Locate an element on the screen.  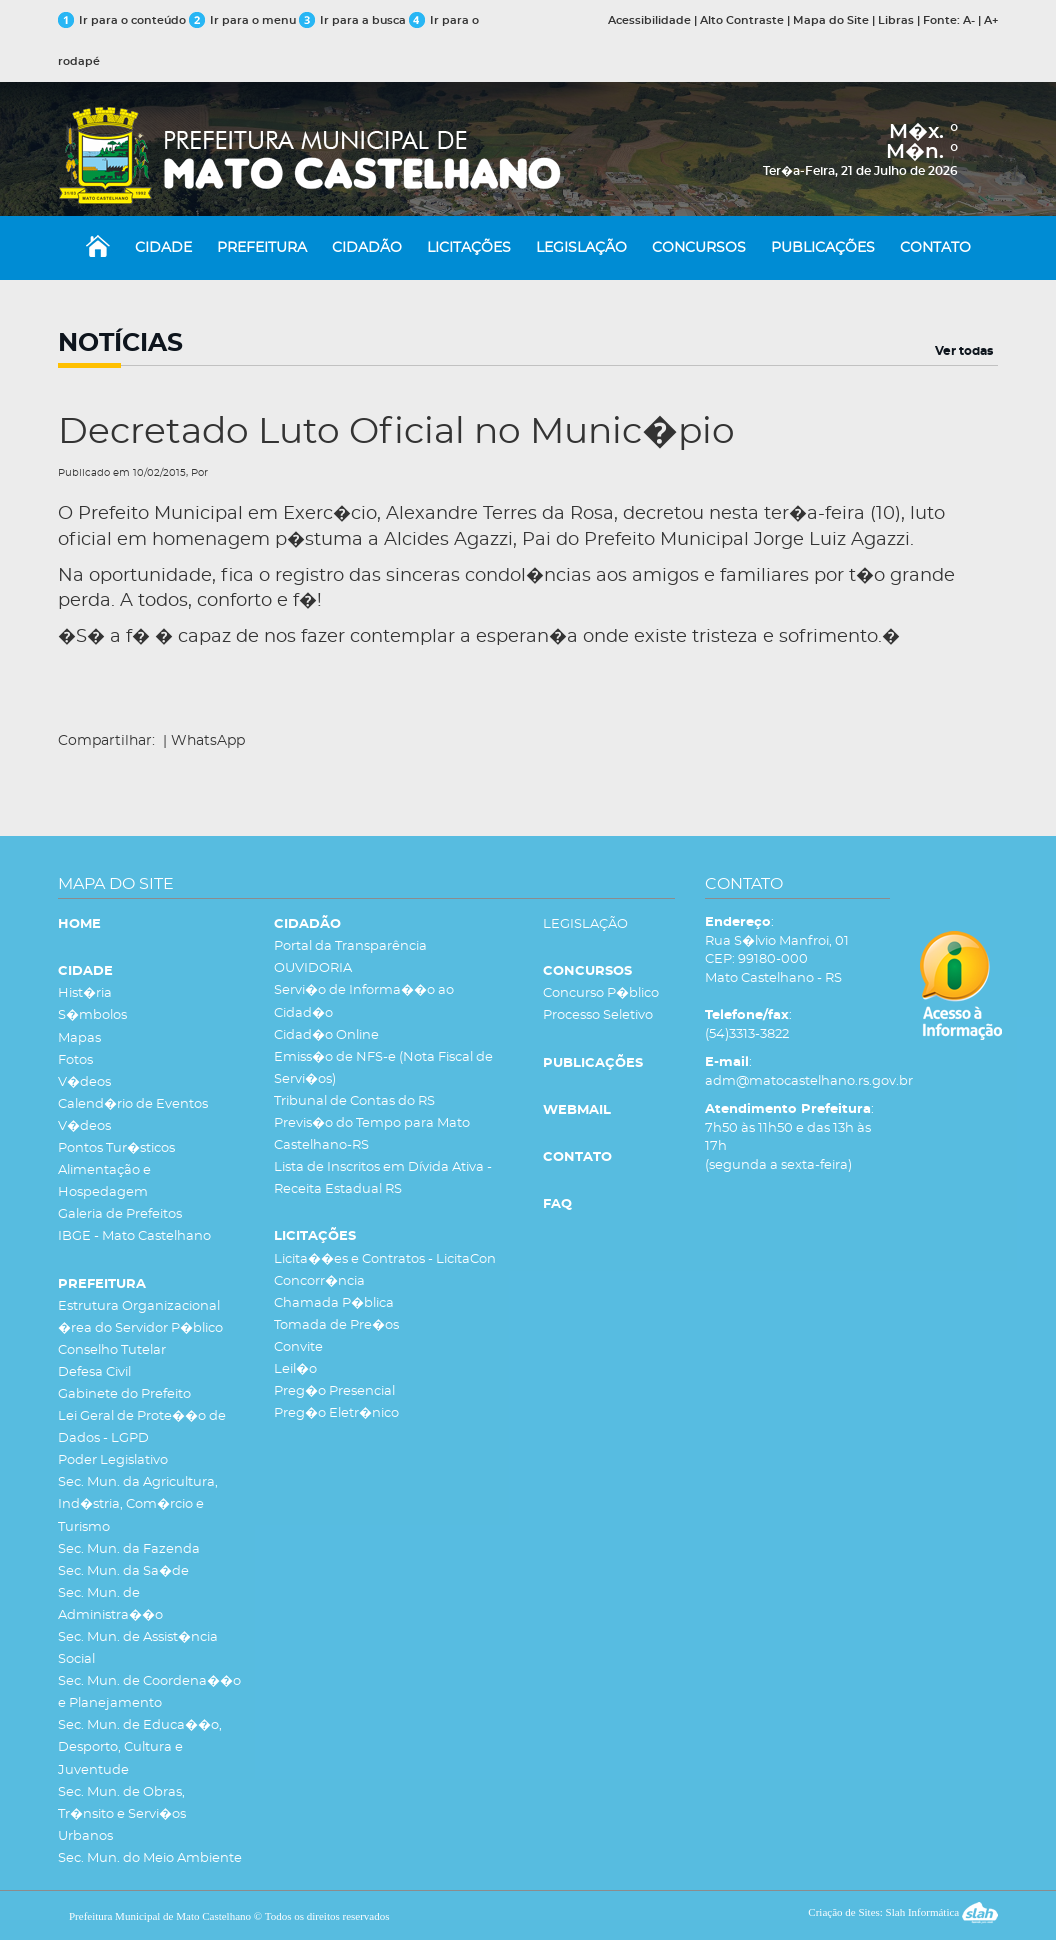
Concorr�ncia is located at coordinates (319, 1281).